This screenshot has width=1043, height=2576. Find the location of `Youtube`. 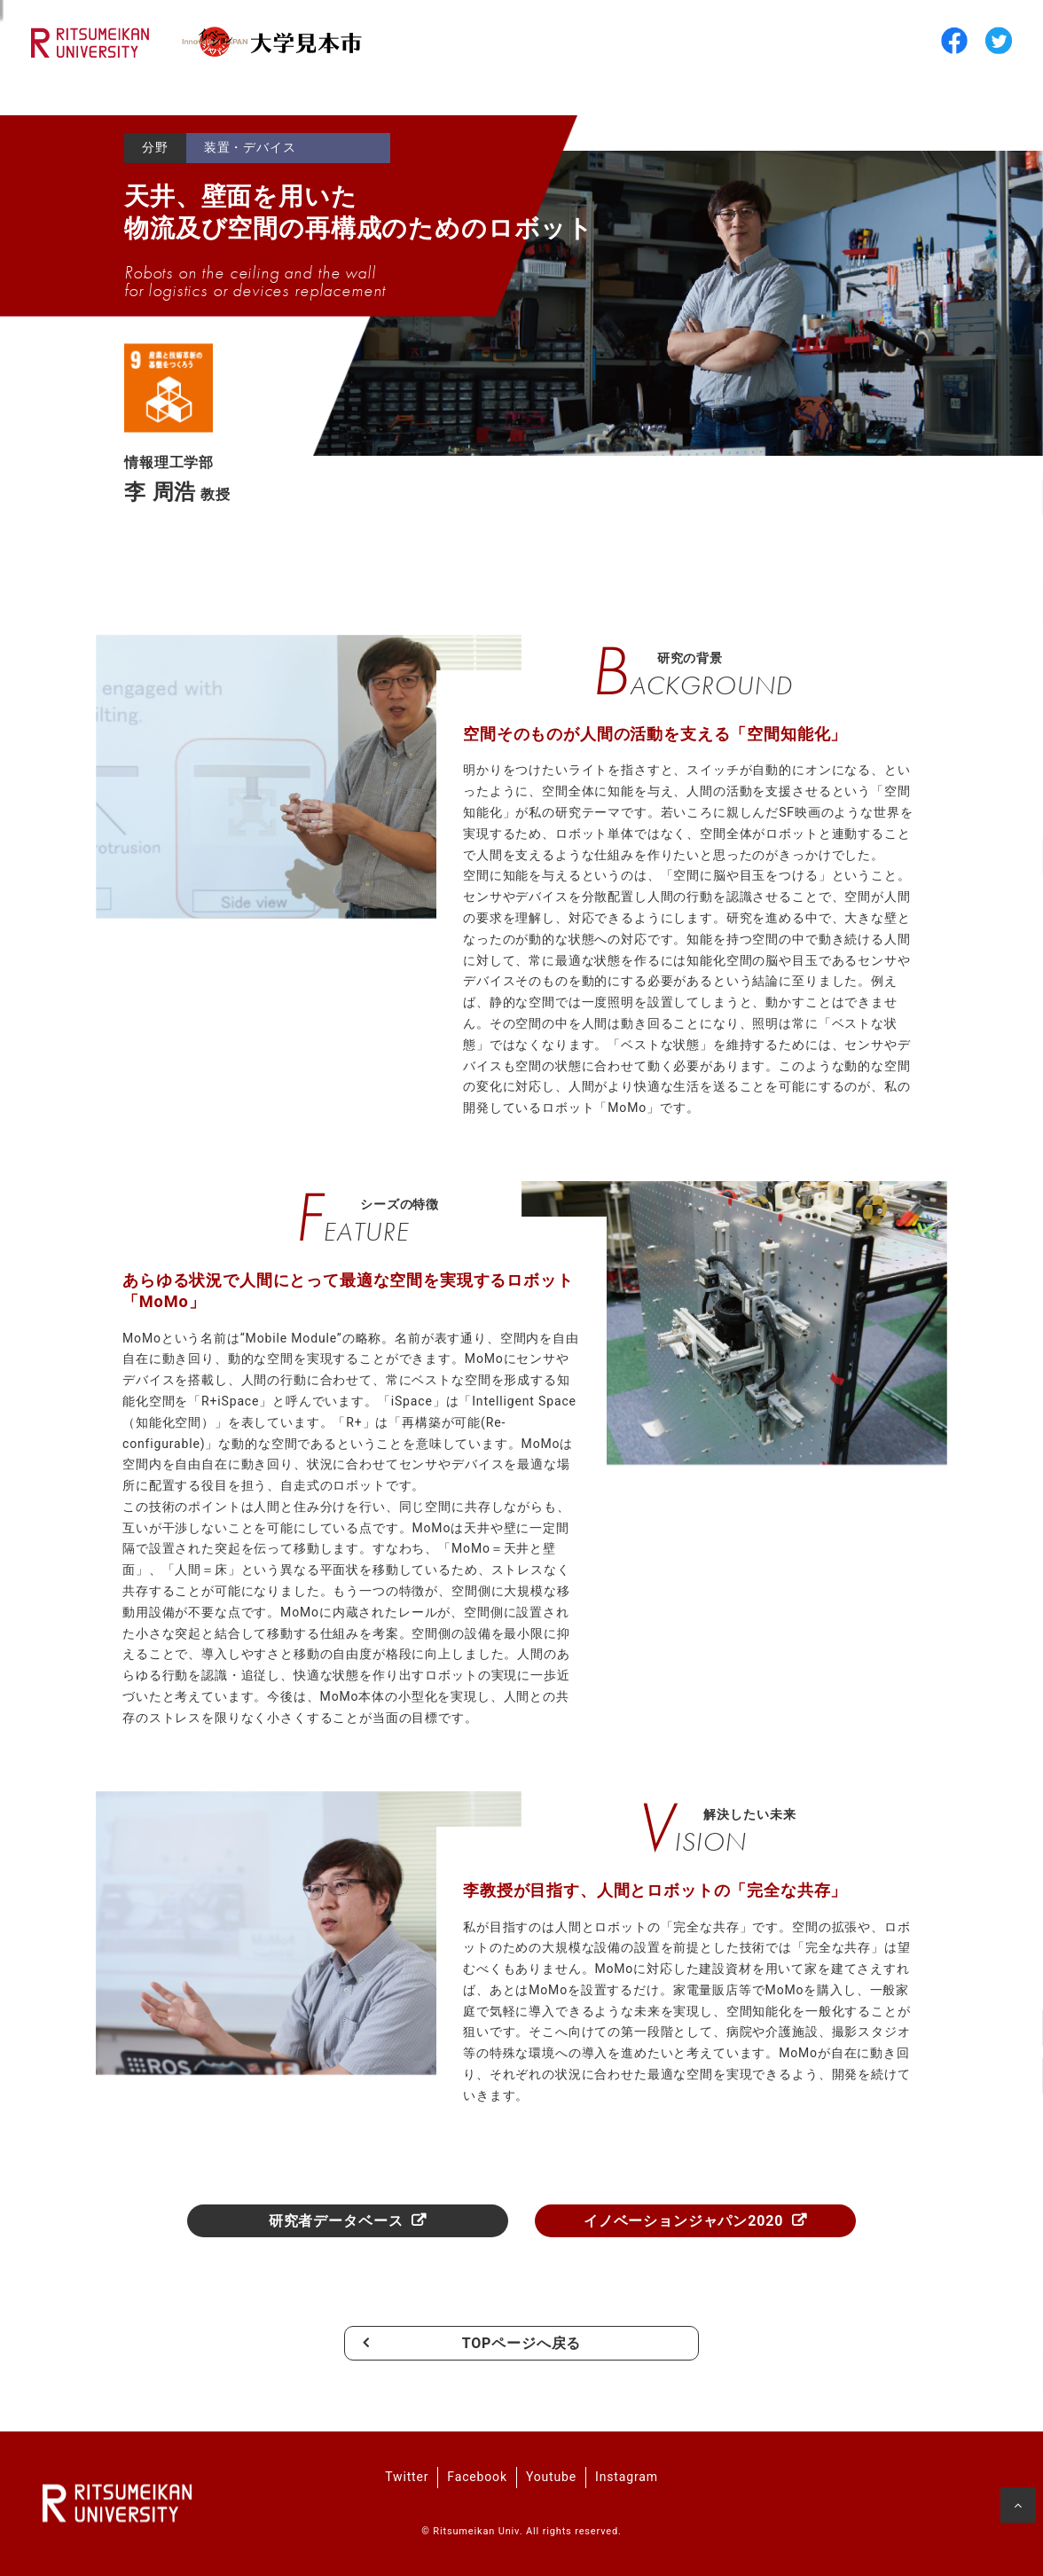

Youtube is located at coordinates (551, 2477).